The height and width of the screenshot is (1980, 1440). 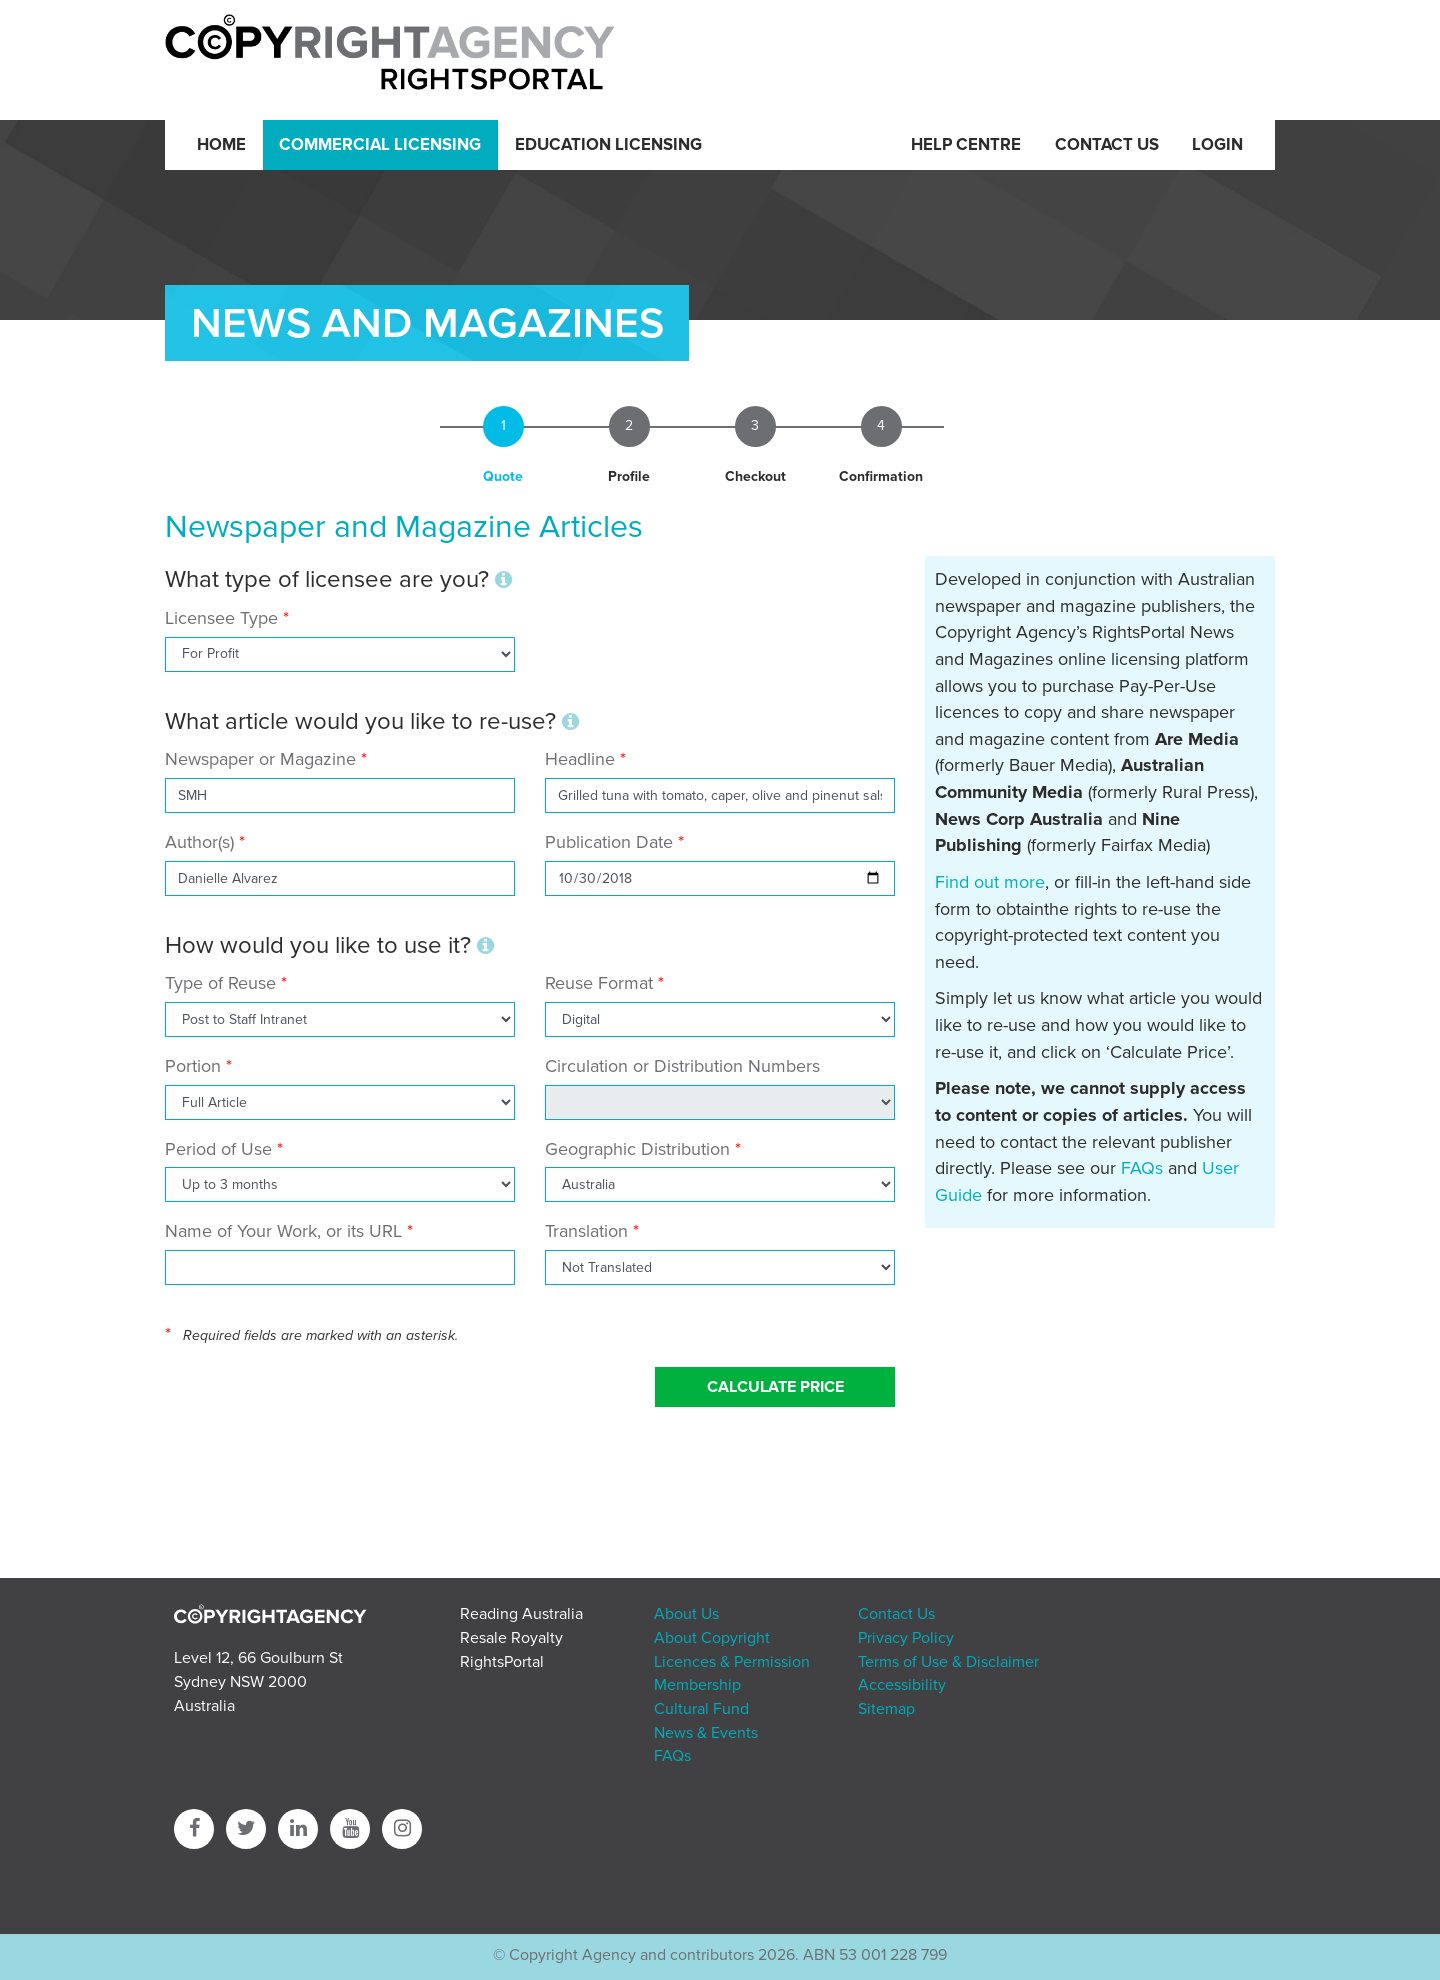 What do you see at coordinates (521, 1614) in the screenshot?
I see `Reading Australia` at bounding box center [521, 1614].